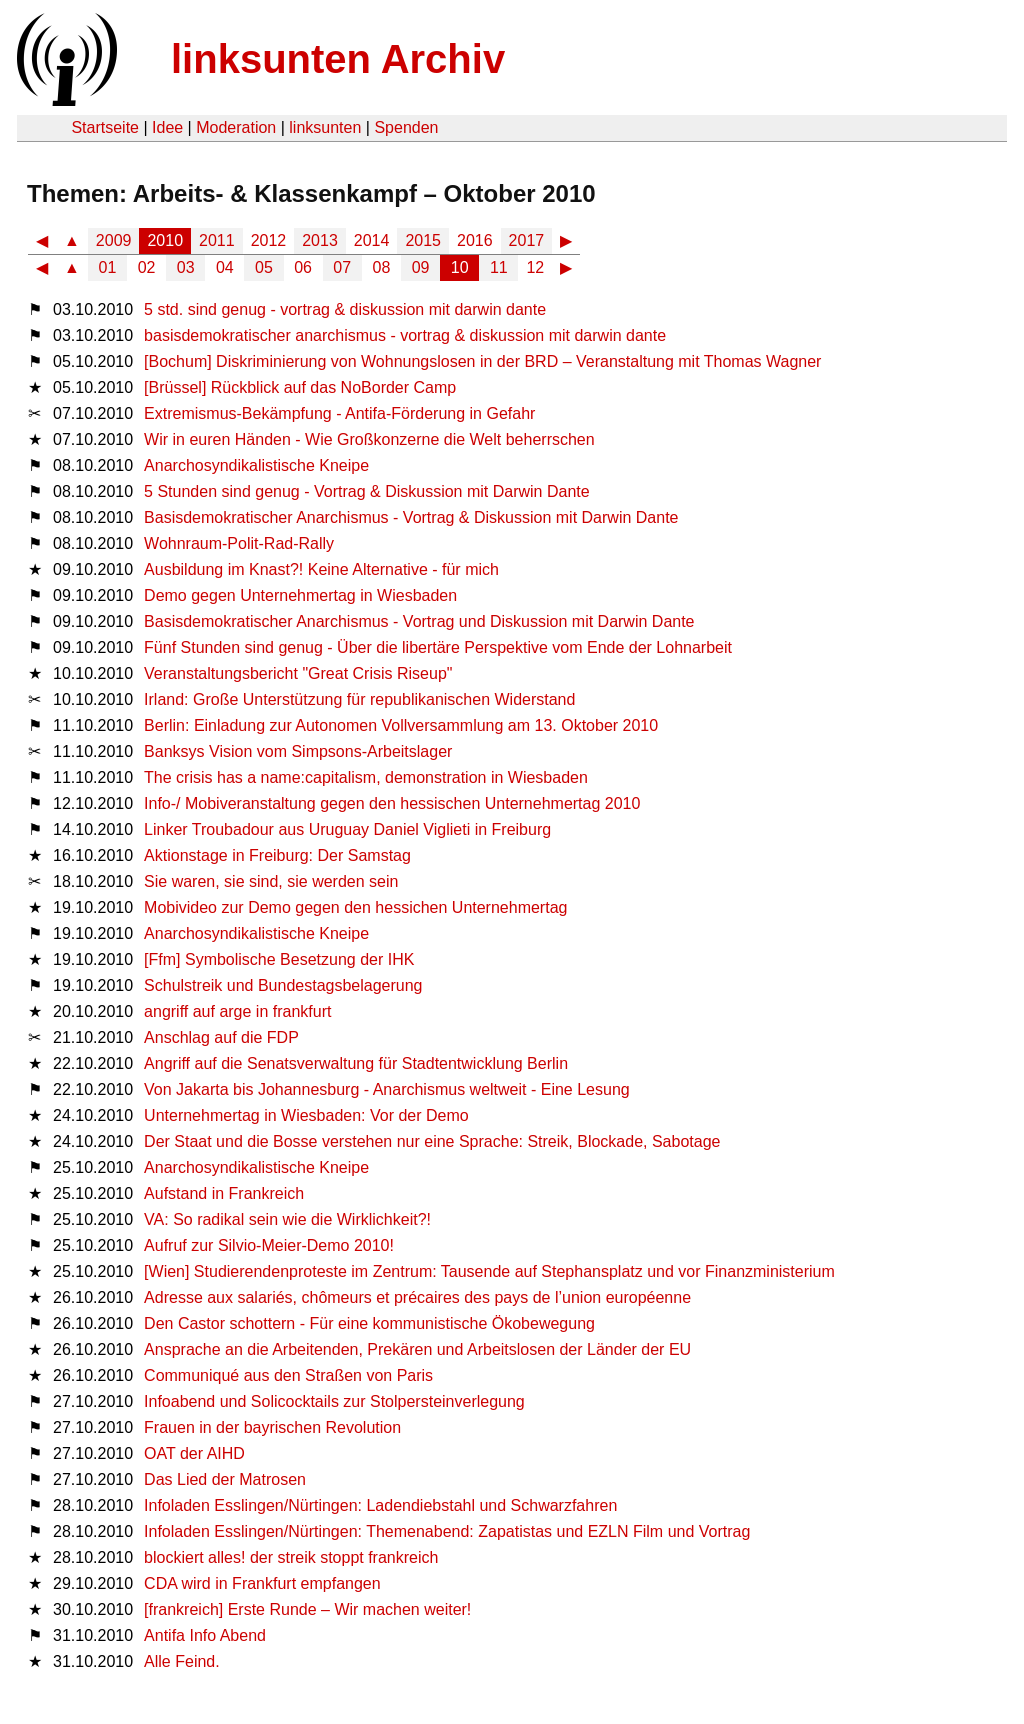  Describe the element at coordinates (338, 59) in the screenshot. I see `linksunten Archiv` at that location.